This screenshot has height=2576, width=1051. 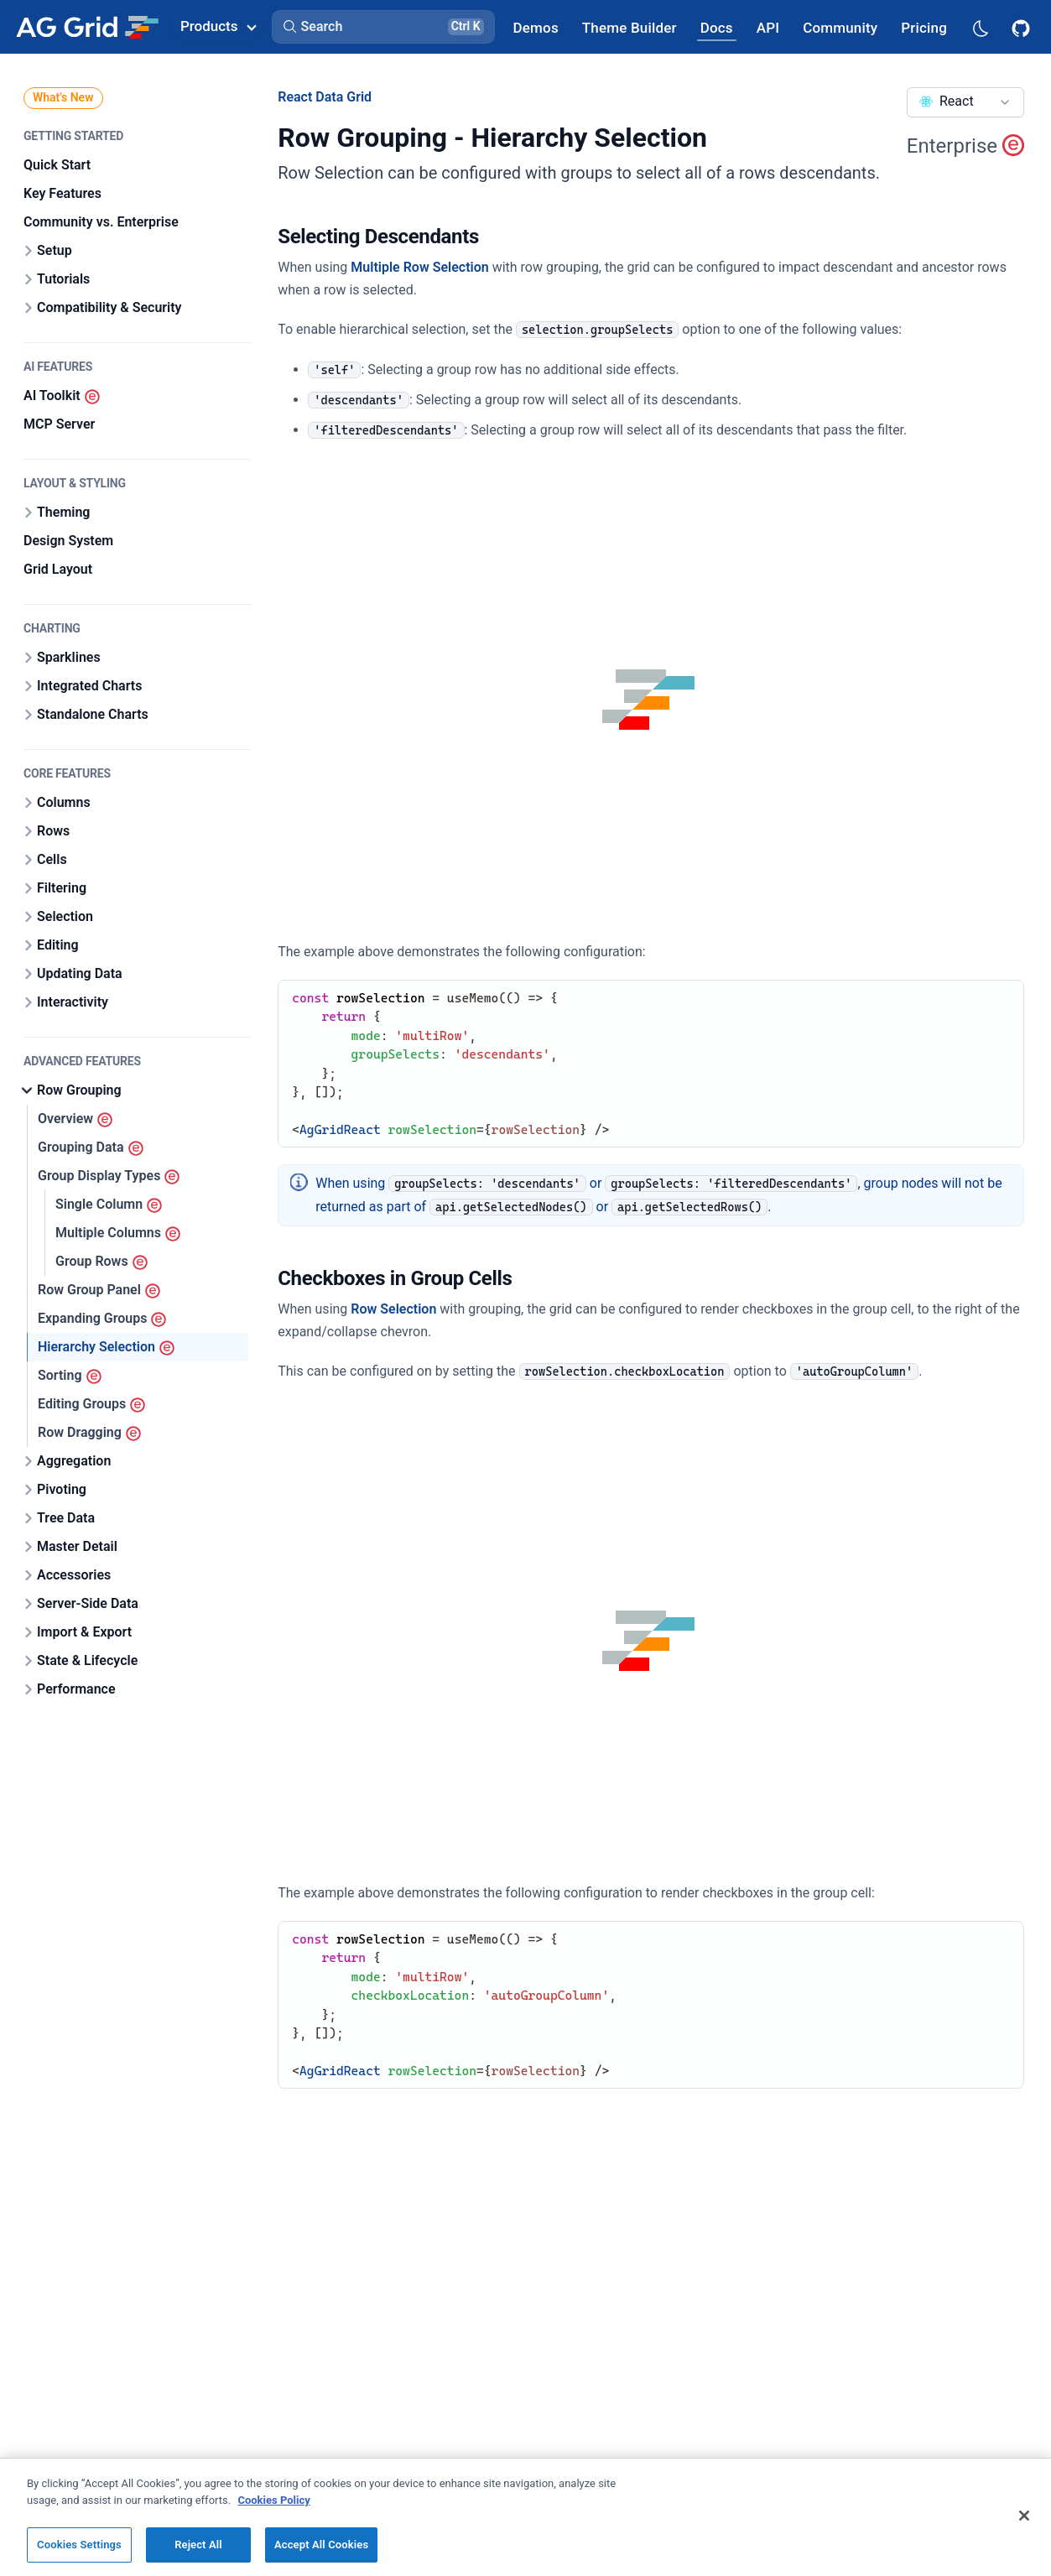 What do you see at coordinates (768, 27) in the screenshot?
I see `[AG Grid API]` at bounding box center [768, 27].